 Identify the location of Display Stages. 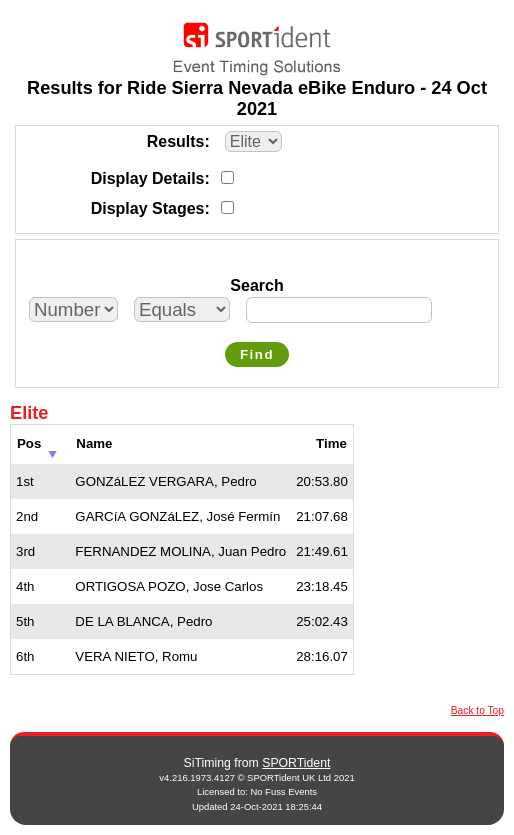
(148, 208).